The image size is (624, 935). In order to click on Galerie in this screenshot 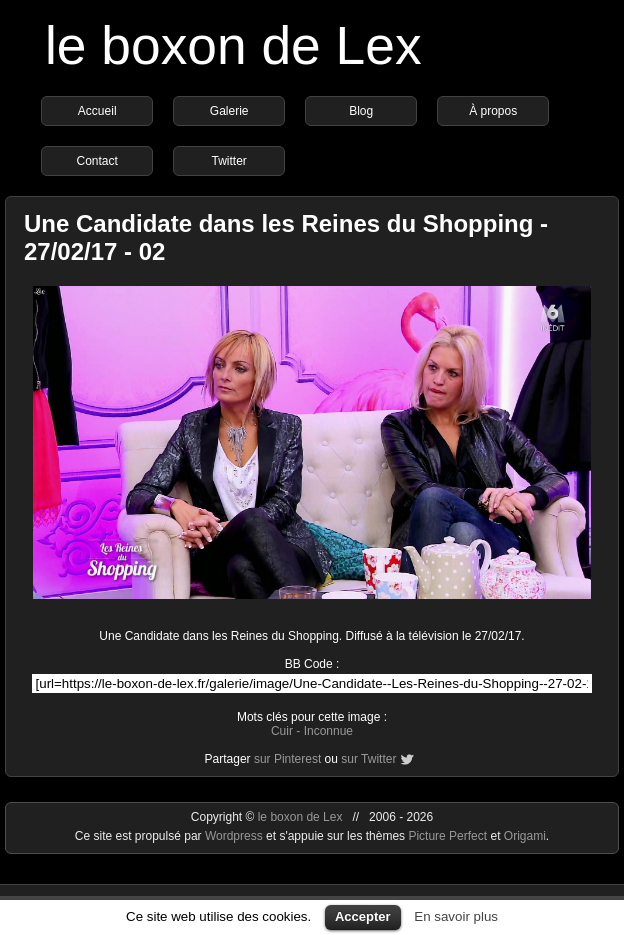, I will do `click(229, 111)`.